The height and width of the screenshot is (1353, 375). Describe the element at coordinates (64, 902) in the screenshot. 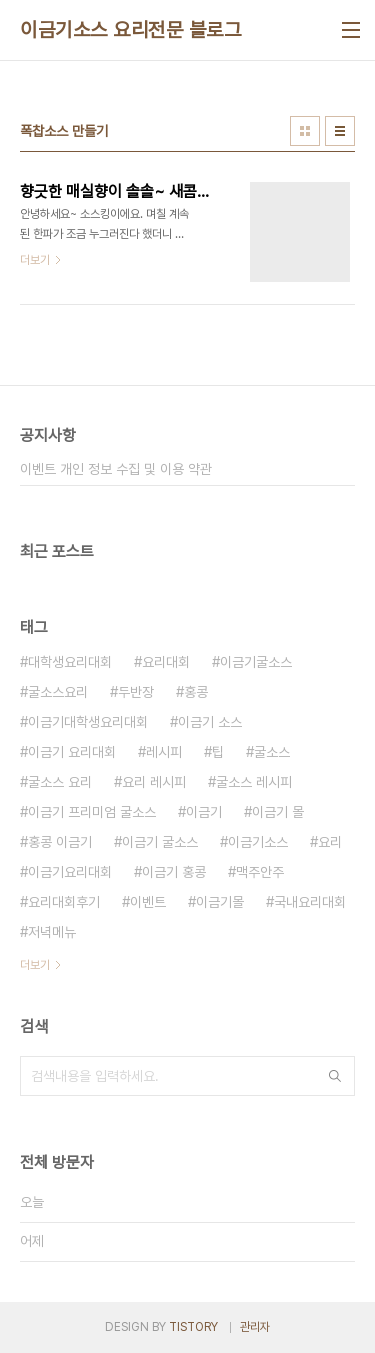

I see `요리대회후기` at that location.